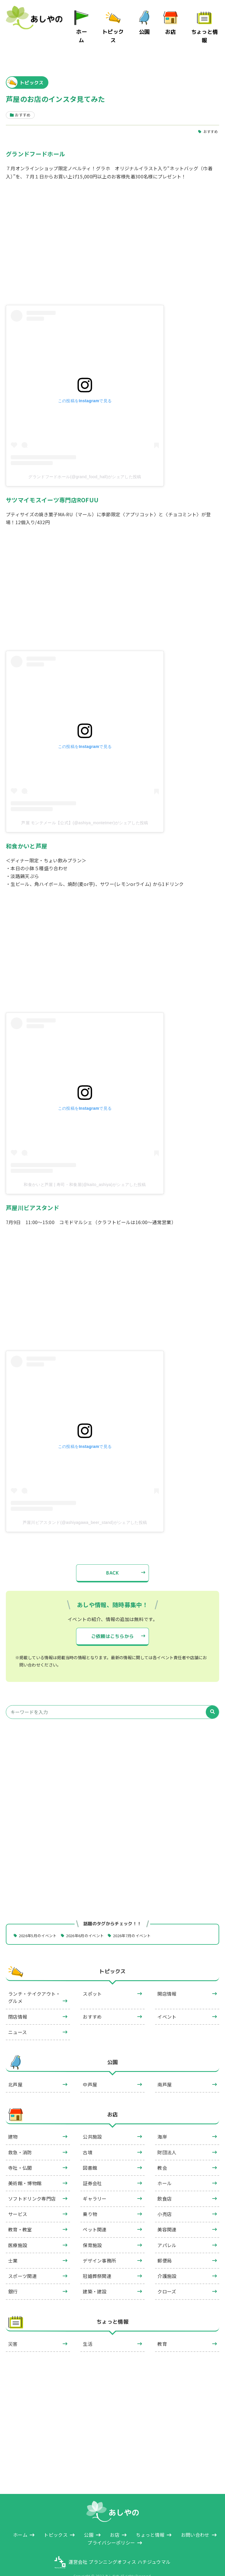 The width and height of the screenshot is (225, 2576). I want to click on サービス, so click(17, 2200).